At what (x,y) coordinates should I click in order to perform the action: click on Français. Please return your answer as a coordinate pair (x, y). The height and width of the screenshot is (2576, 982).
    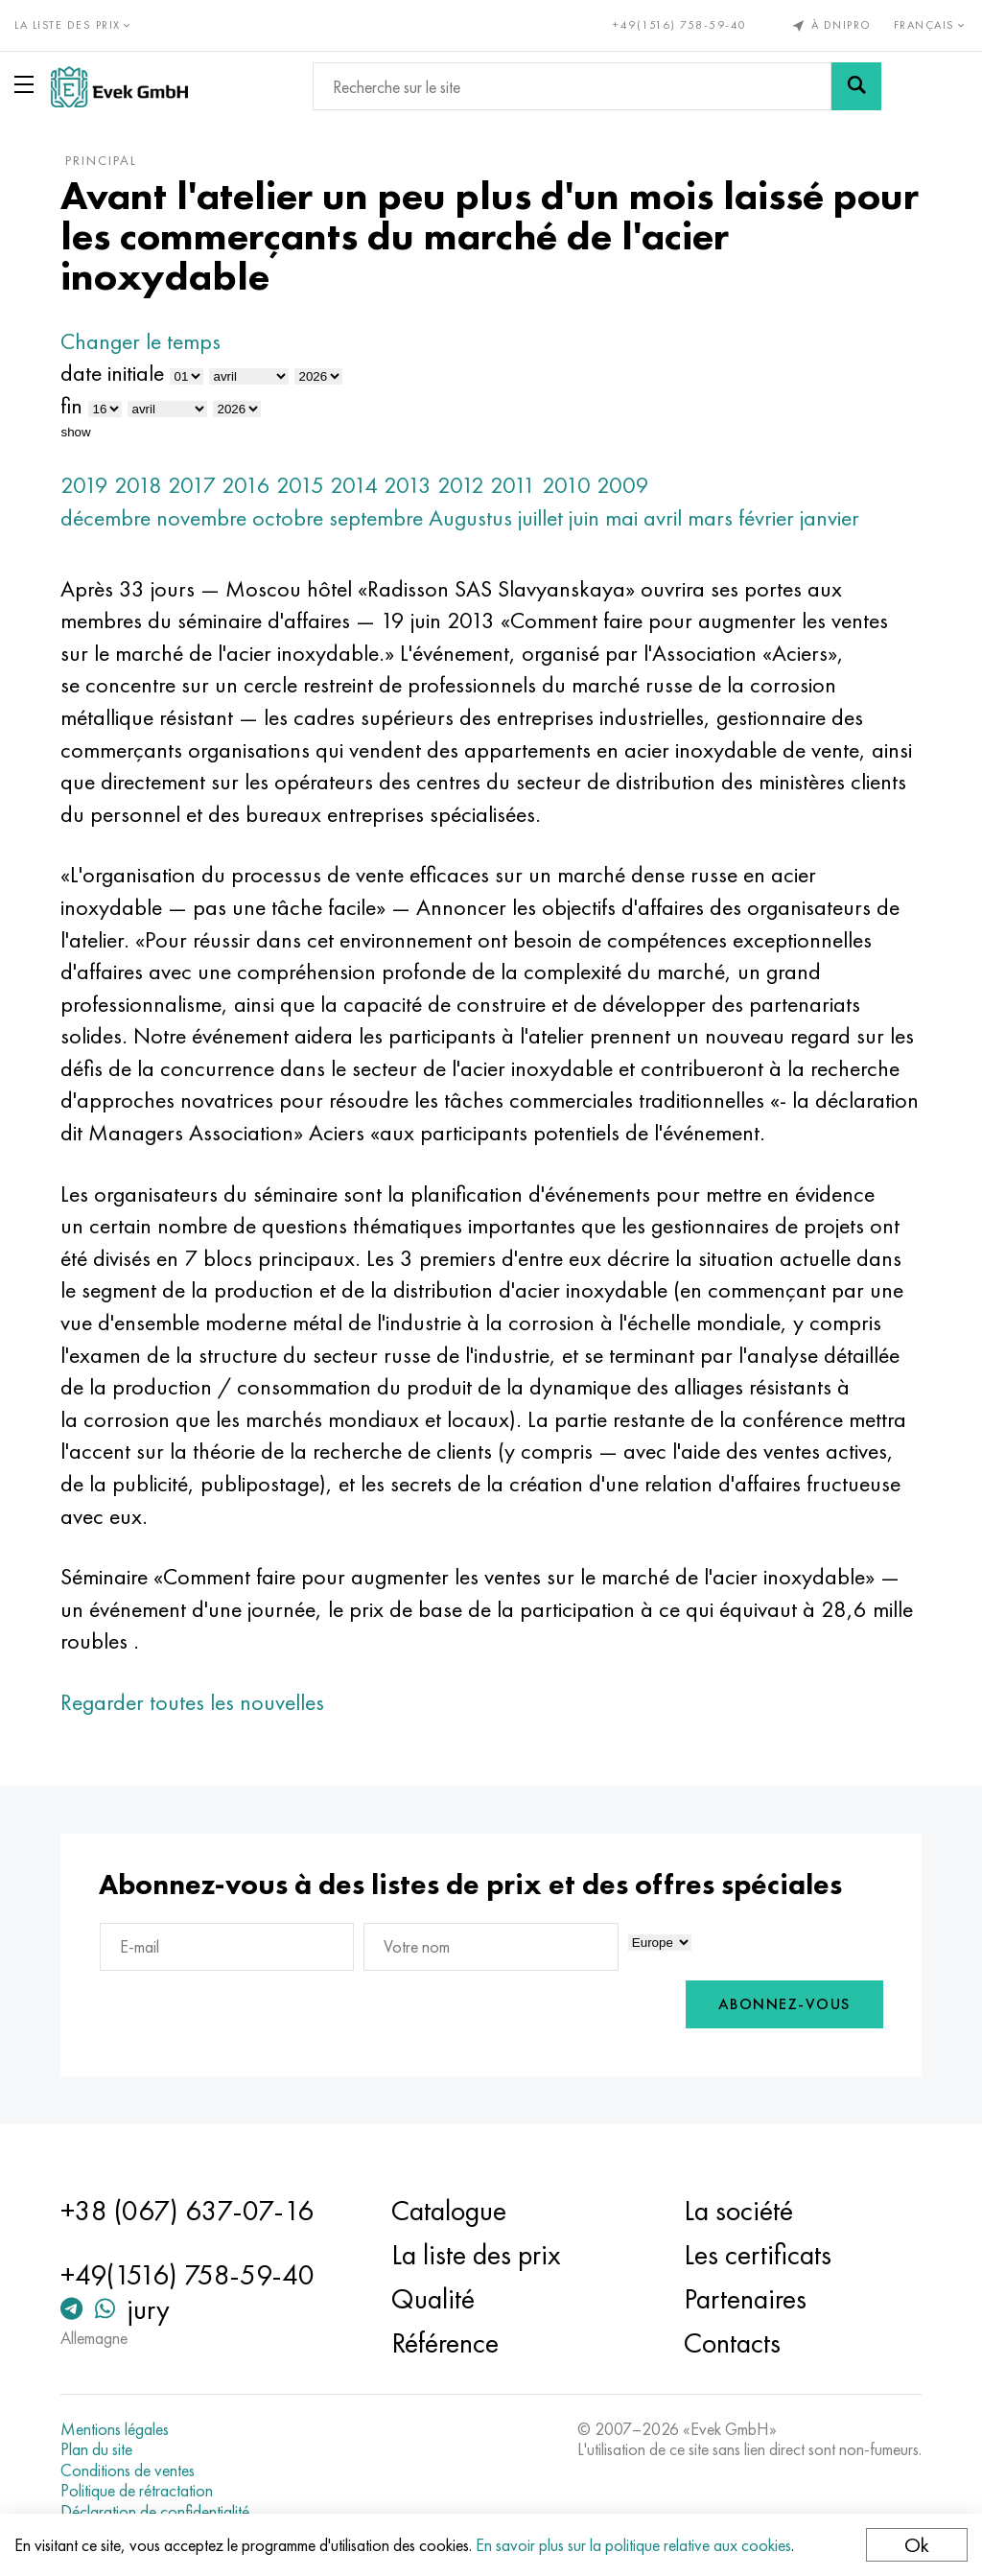
    Looking at the image, I should click on (931, 25).